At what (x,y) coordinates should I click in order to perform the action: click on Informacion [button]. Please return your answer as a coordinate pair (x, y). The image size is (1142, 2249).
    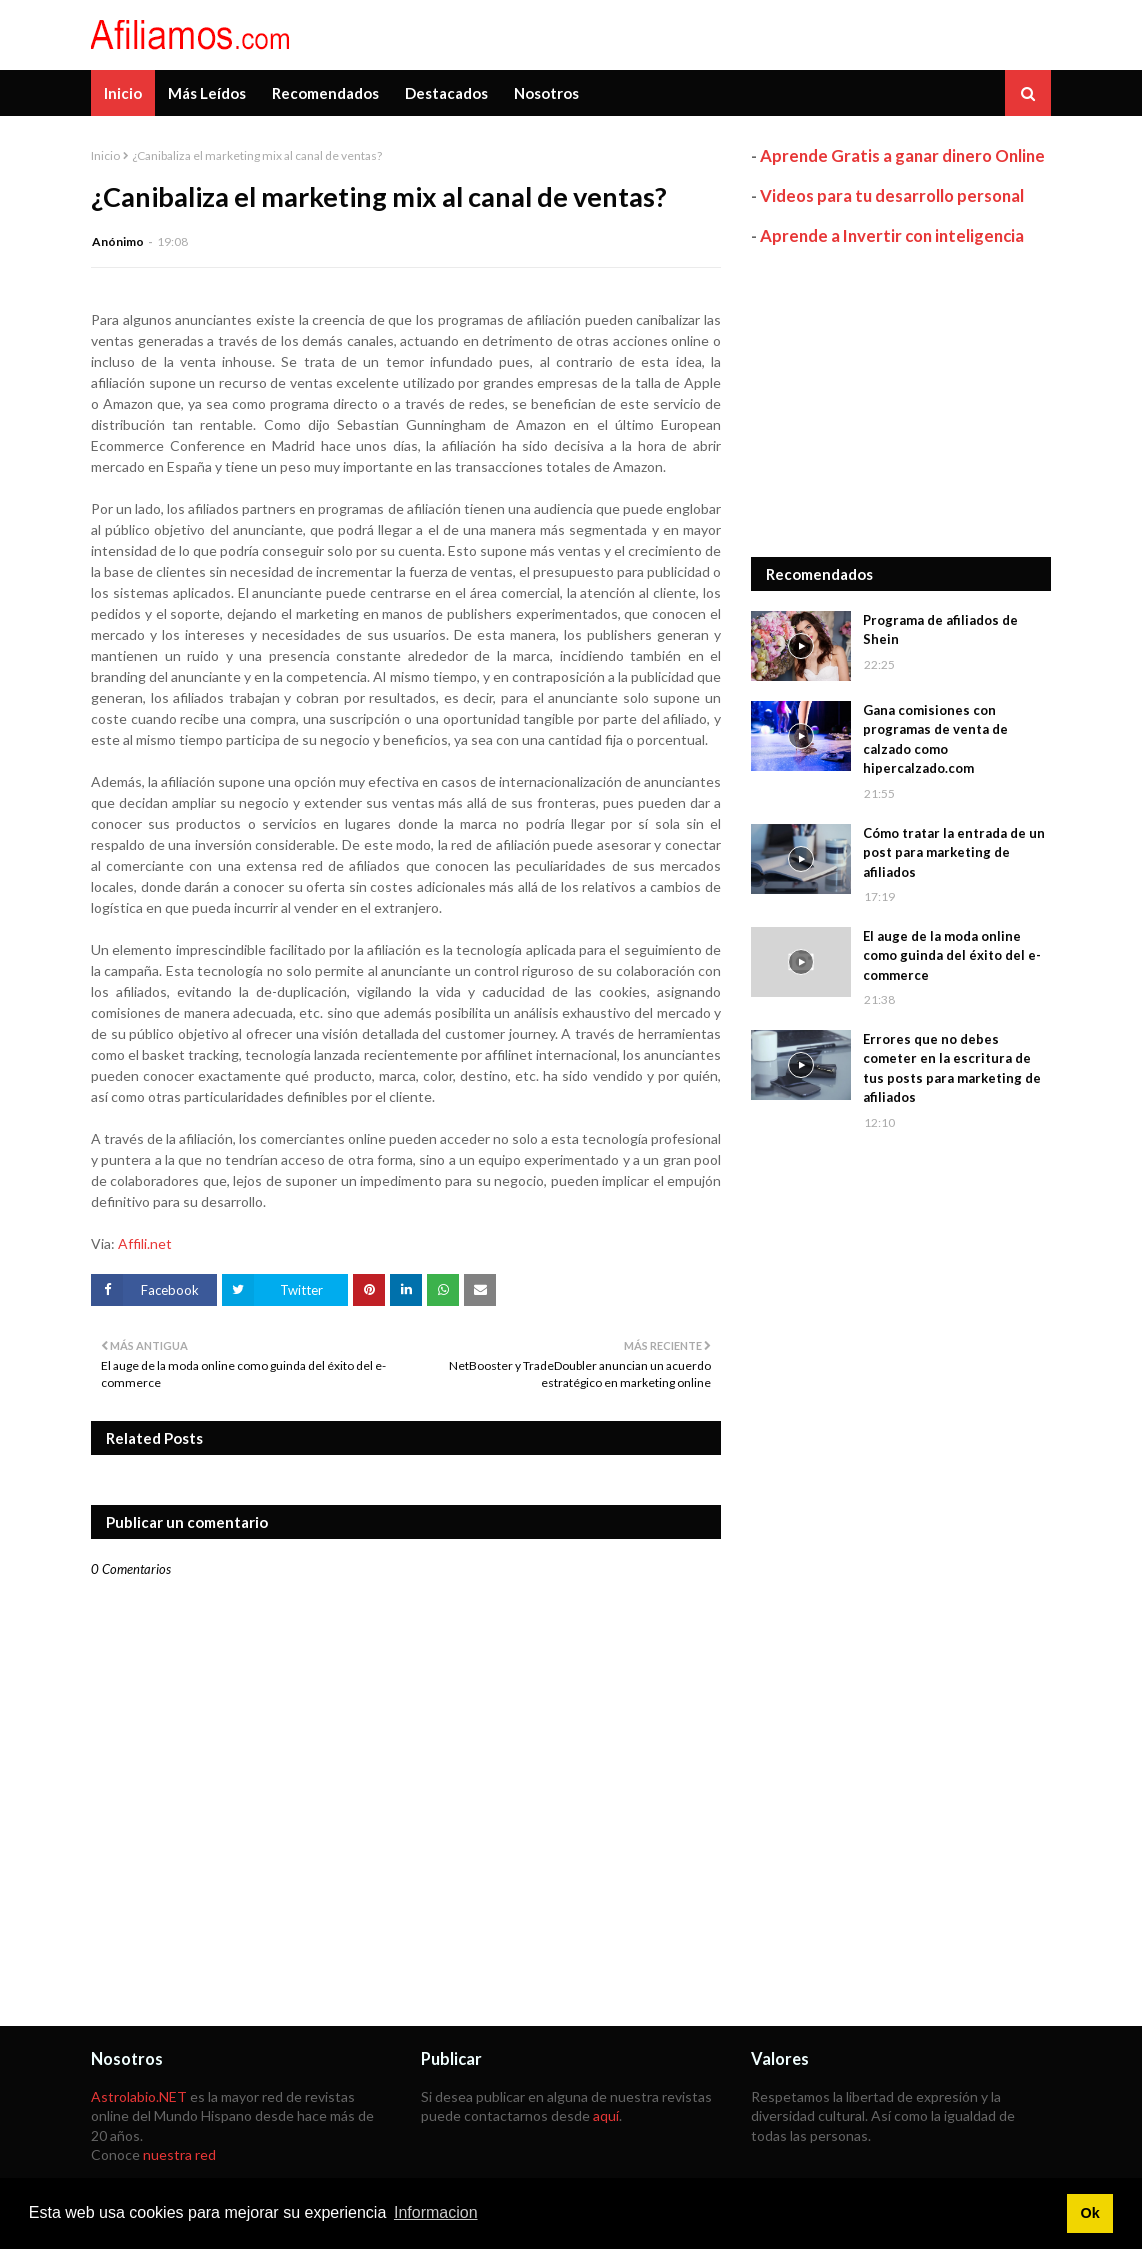
    Looking at the image, I should click on (436, 2212).